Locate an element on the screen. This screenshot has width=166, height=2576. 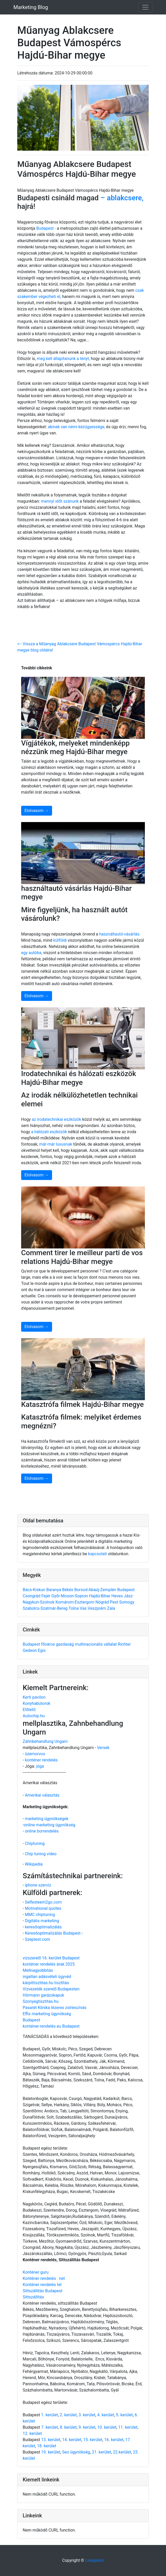
meg kell állapítanunk a tényt, is located at coordinates (64, 358).